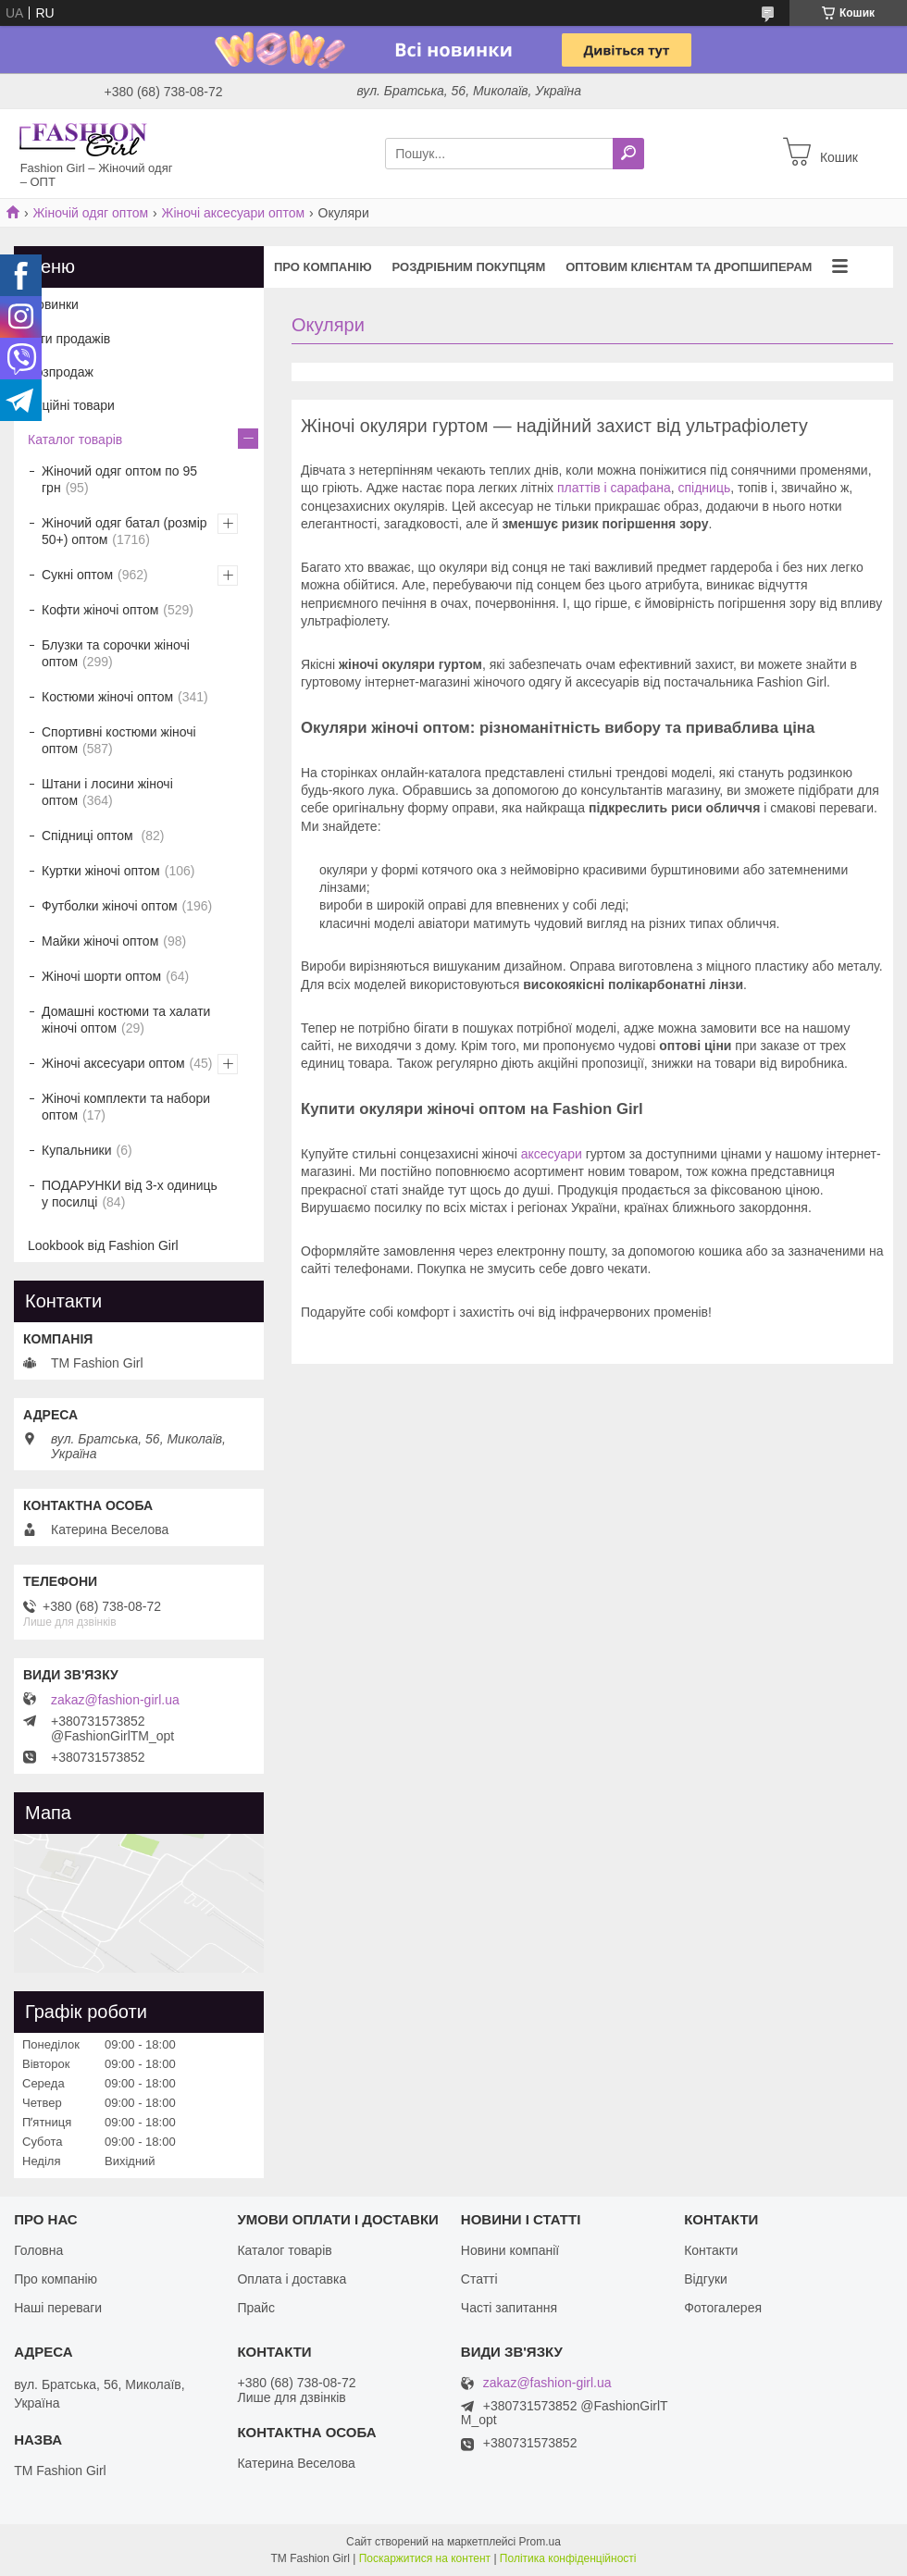 The width and height of the screenshot is (907, 2576). Describe the element at coordinates (551, 1153) in the screenshot. I see `аксесуари` at that location.